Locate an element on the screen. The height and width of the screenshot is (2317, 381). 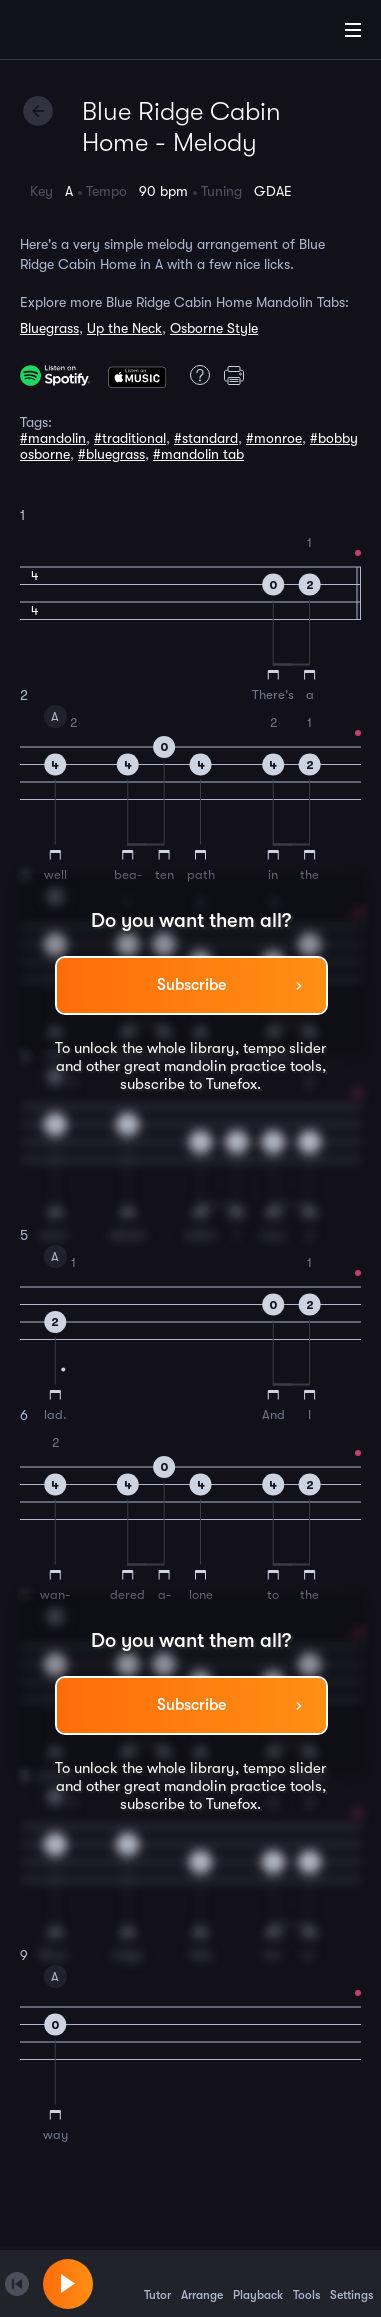
#bluegrass is located at coordinates (111, 454).